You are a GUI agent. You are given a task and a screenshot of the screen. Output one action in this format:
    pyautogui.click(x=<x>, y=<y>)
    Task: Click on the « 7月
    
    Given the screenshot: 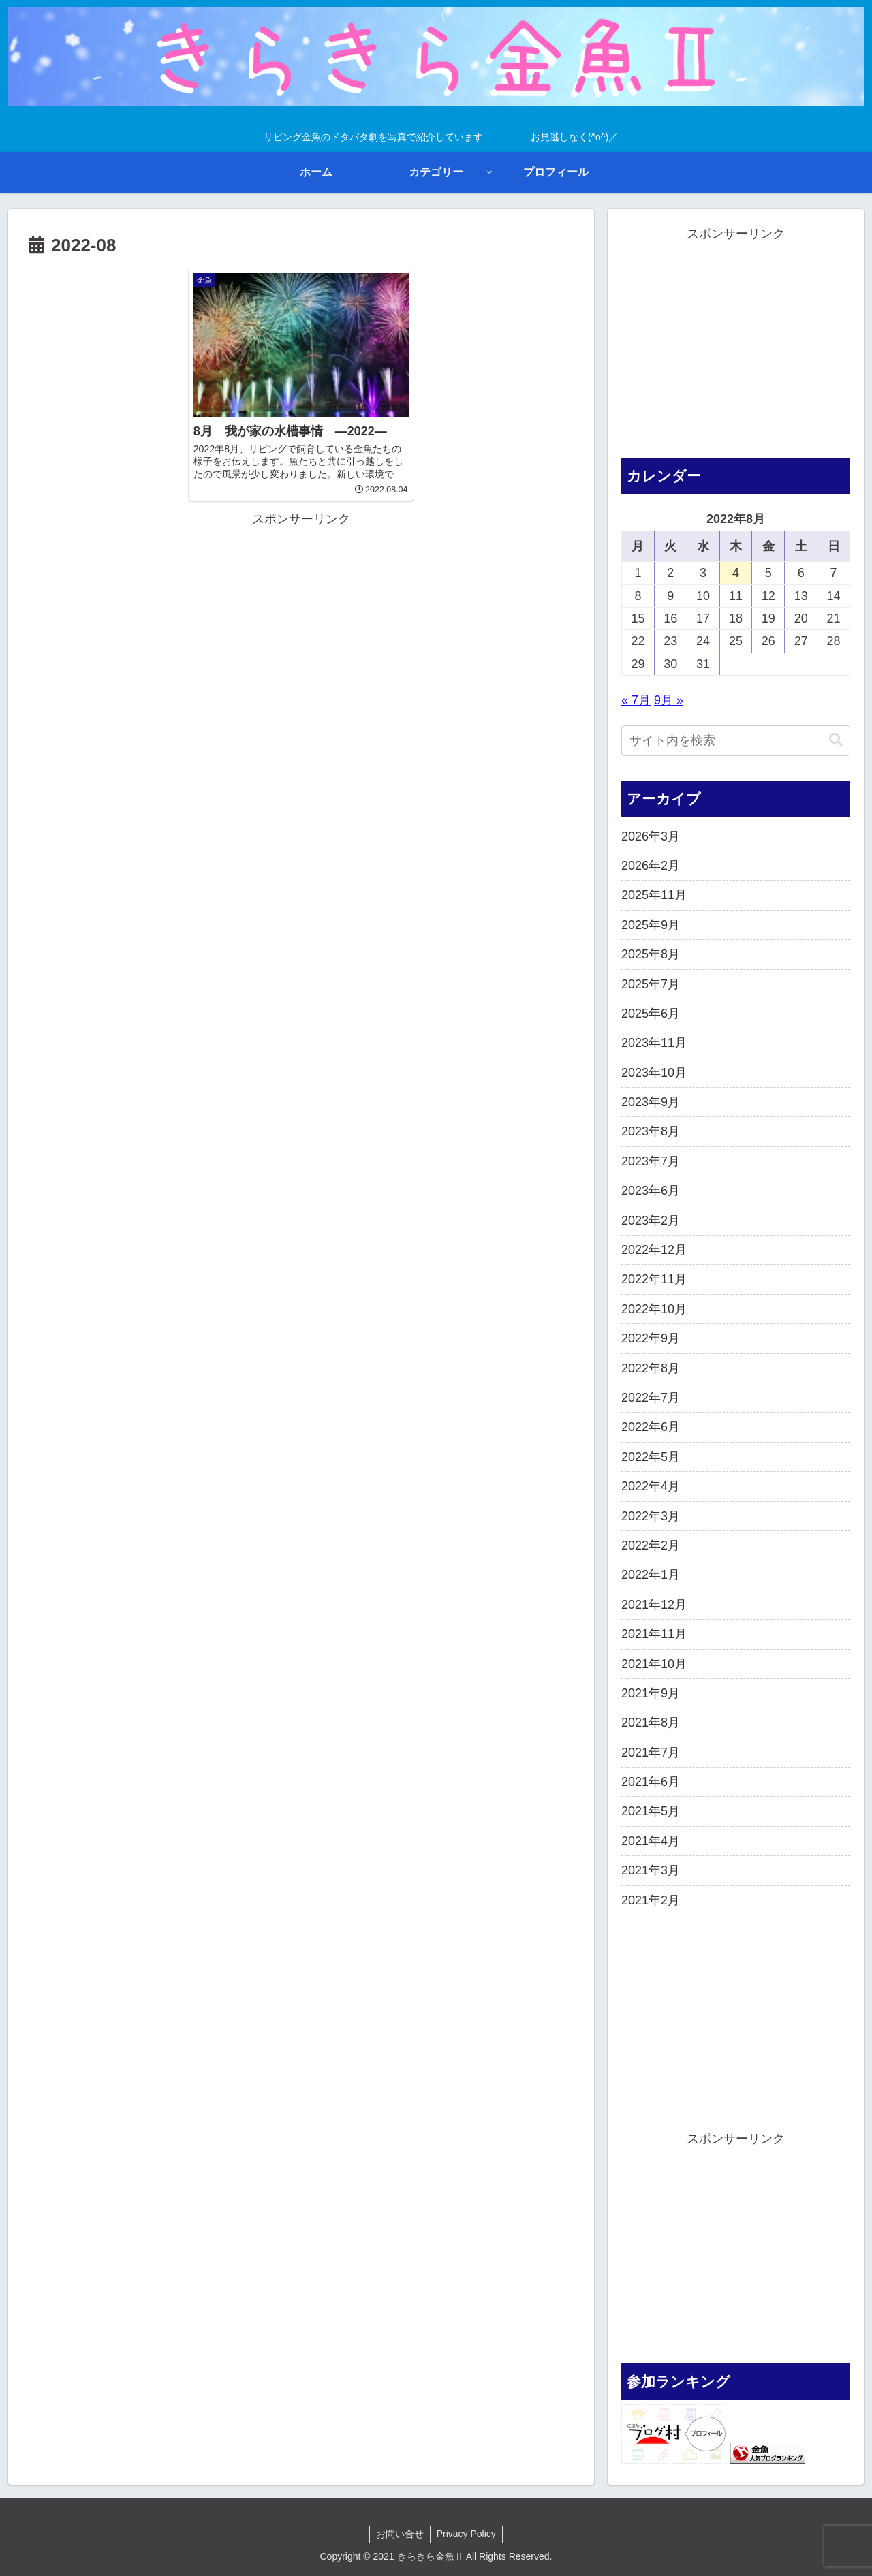 What is the action you would take?
    pyautogui.click(x=636, y=700)
    